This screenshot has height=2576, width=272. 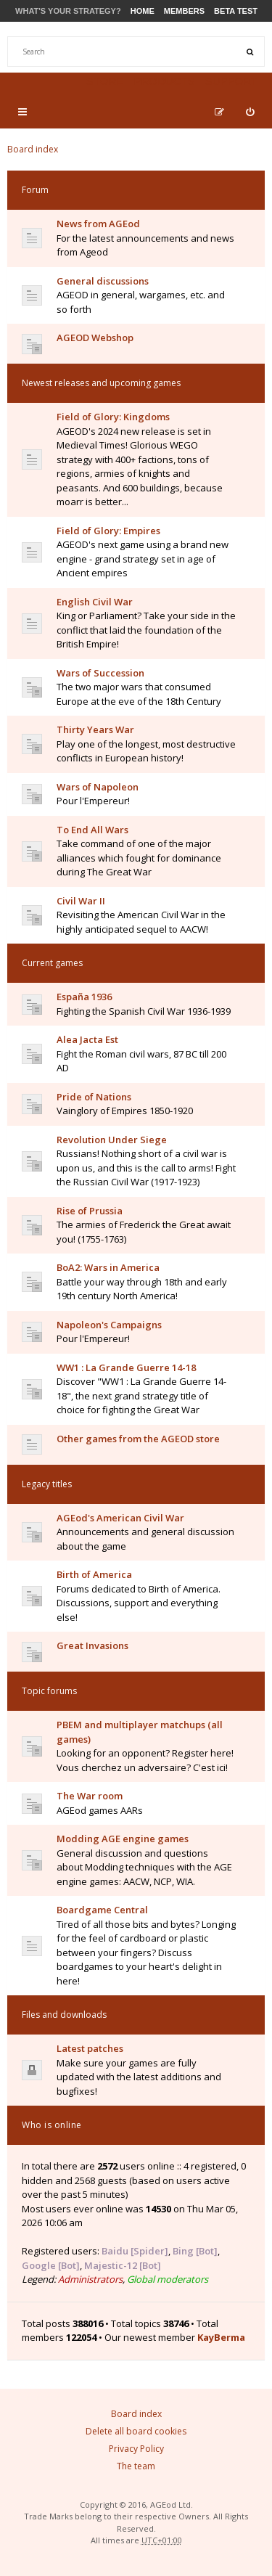 I want to click on Privacy Policy [menuitem], so click(x=136, y=2448).